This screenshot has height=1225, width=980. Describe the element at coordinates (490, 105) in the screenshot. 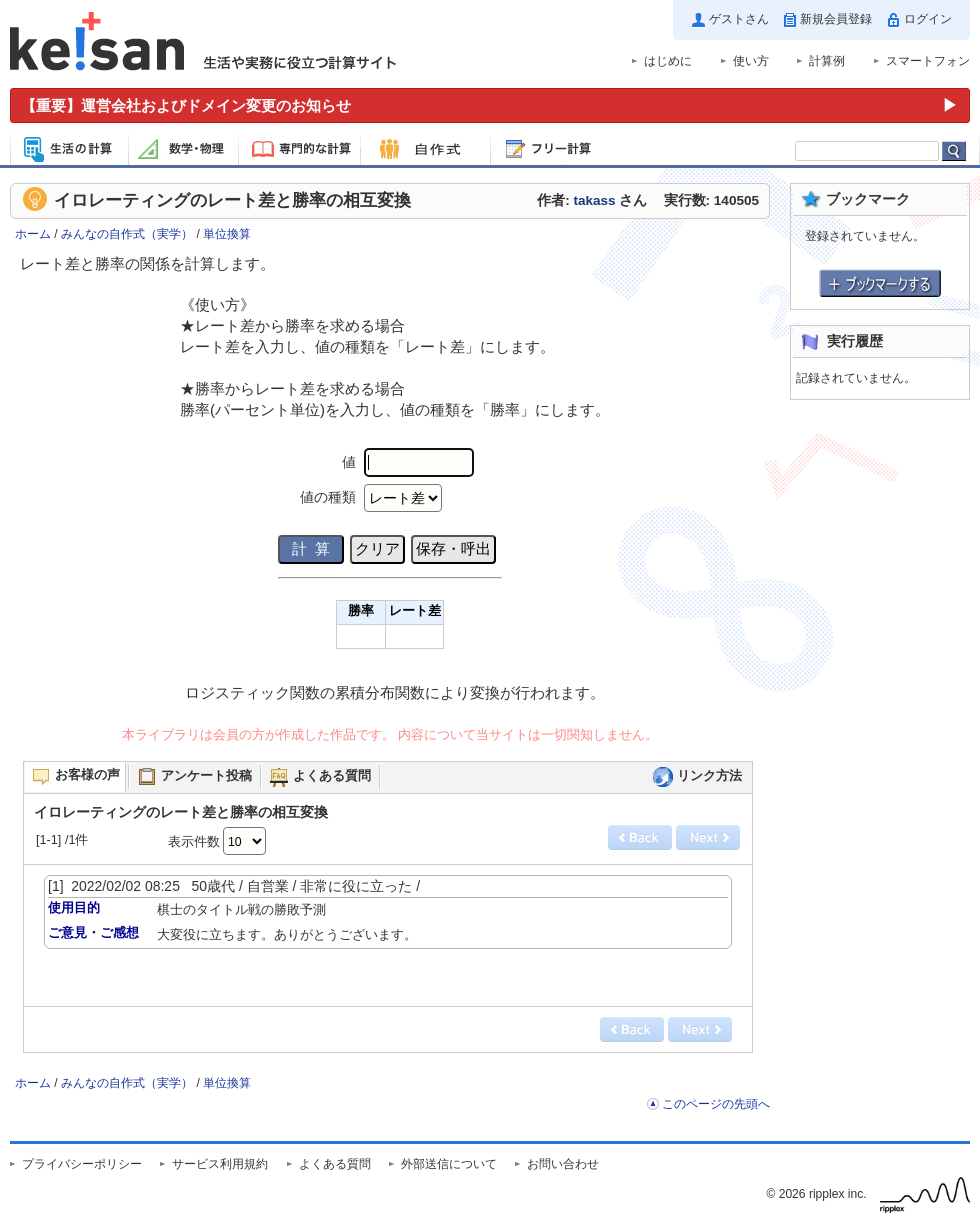

I see `[運営会社およびドメイン変更のお知らせ（重要）]` at that location.